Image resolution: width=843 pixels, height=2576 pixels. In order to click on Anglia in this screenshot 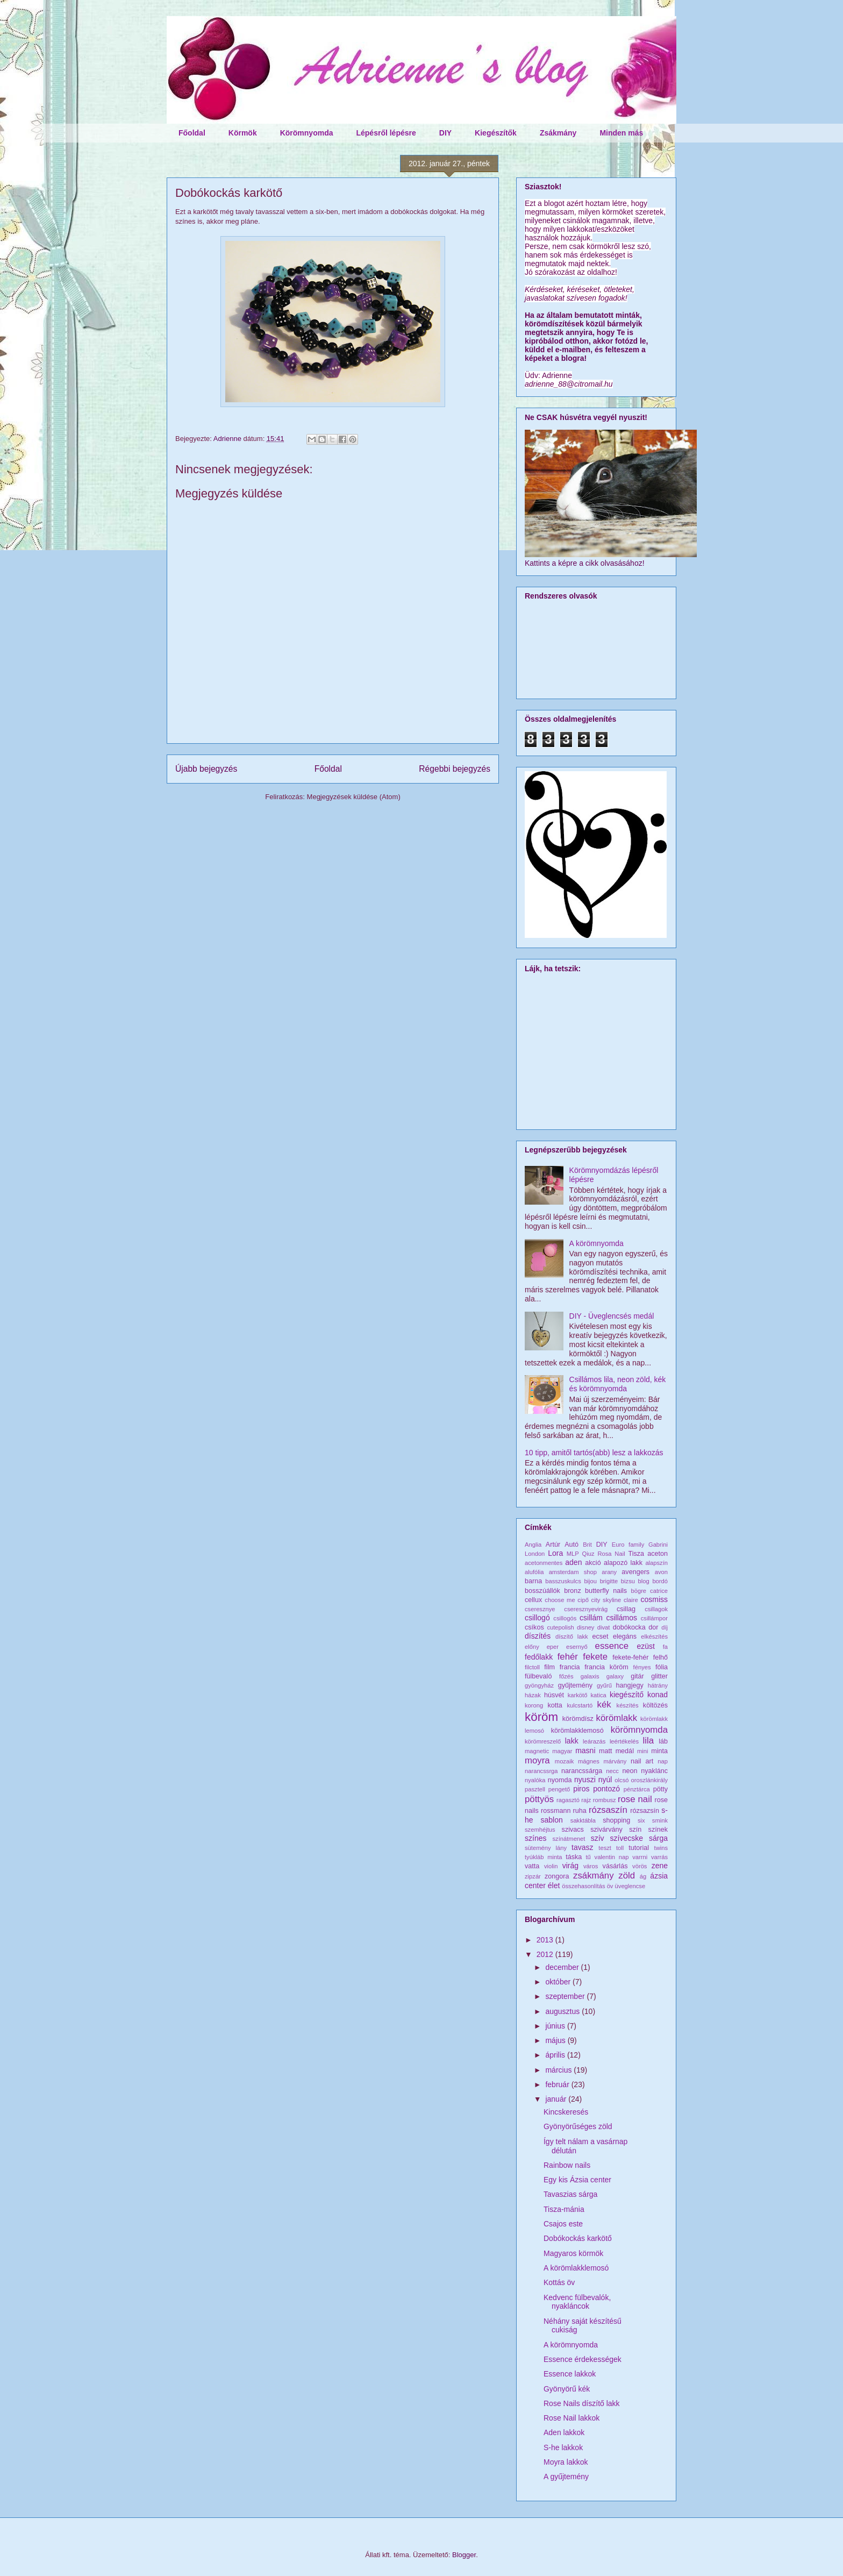, I will do `click(533, 1544)`.